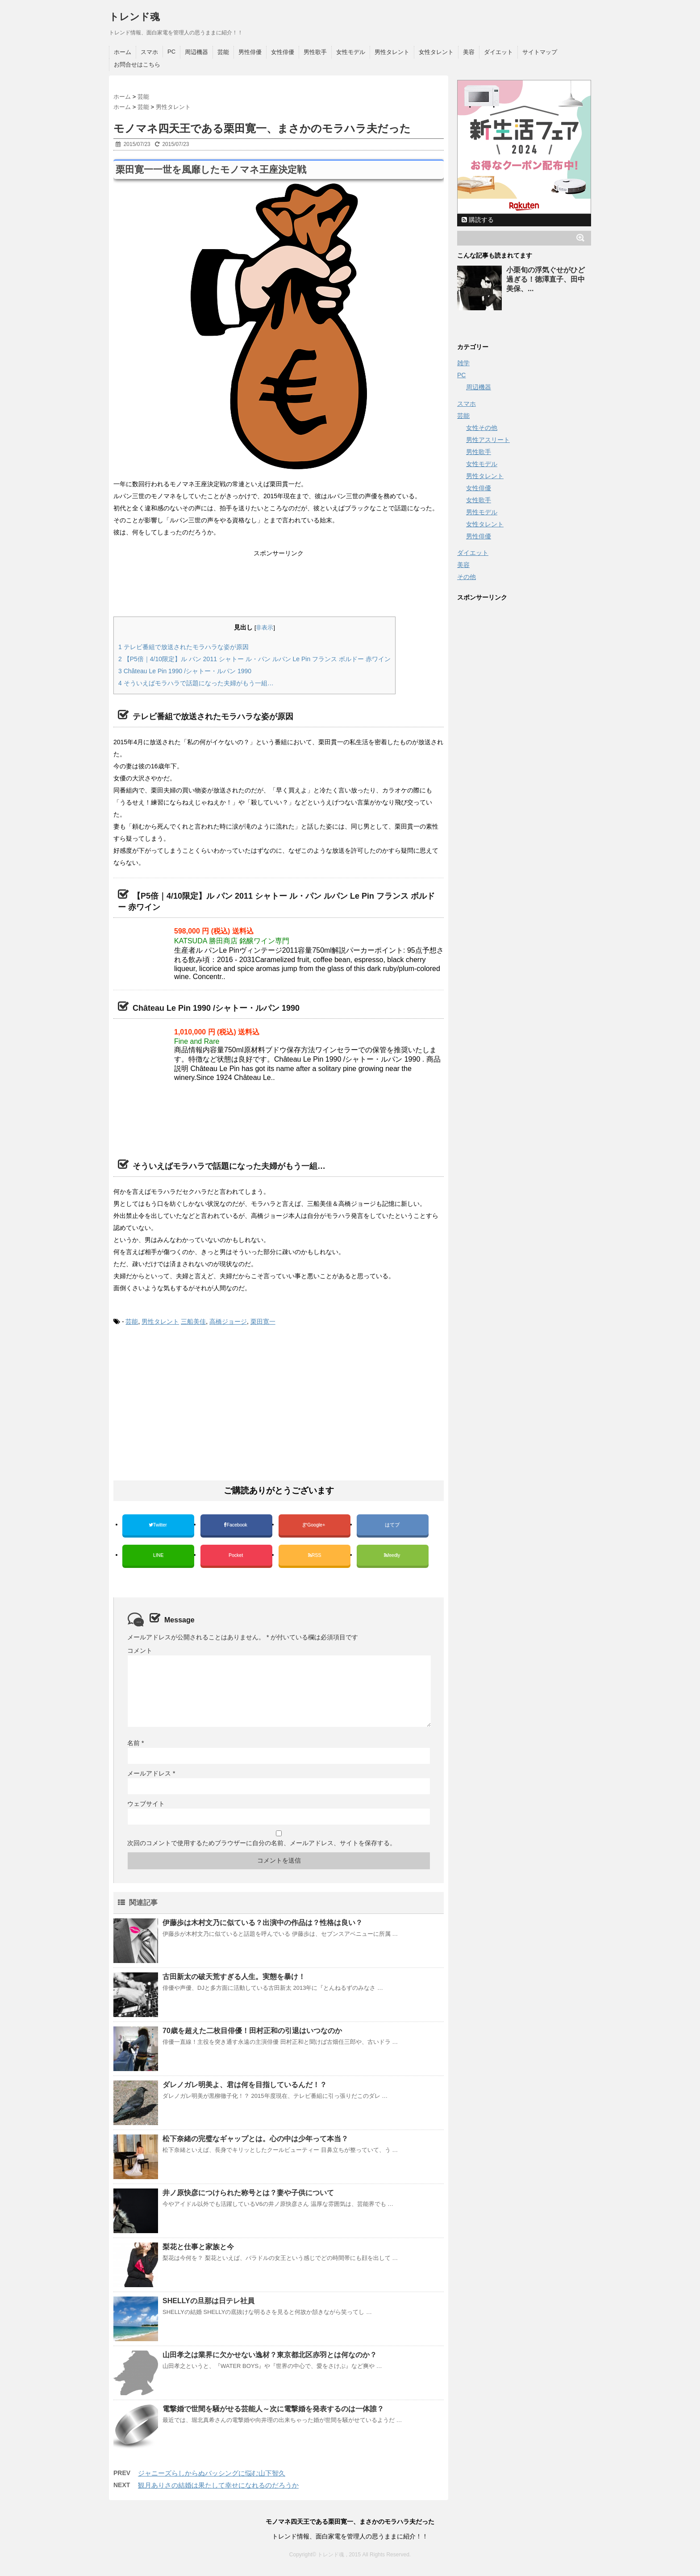 This screenshot has width=700, height=2576. Describe the element at coordinates (146, 1803) in the screenshot. I see `ウェブサイト` at that location.